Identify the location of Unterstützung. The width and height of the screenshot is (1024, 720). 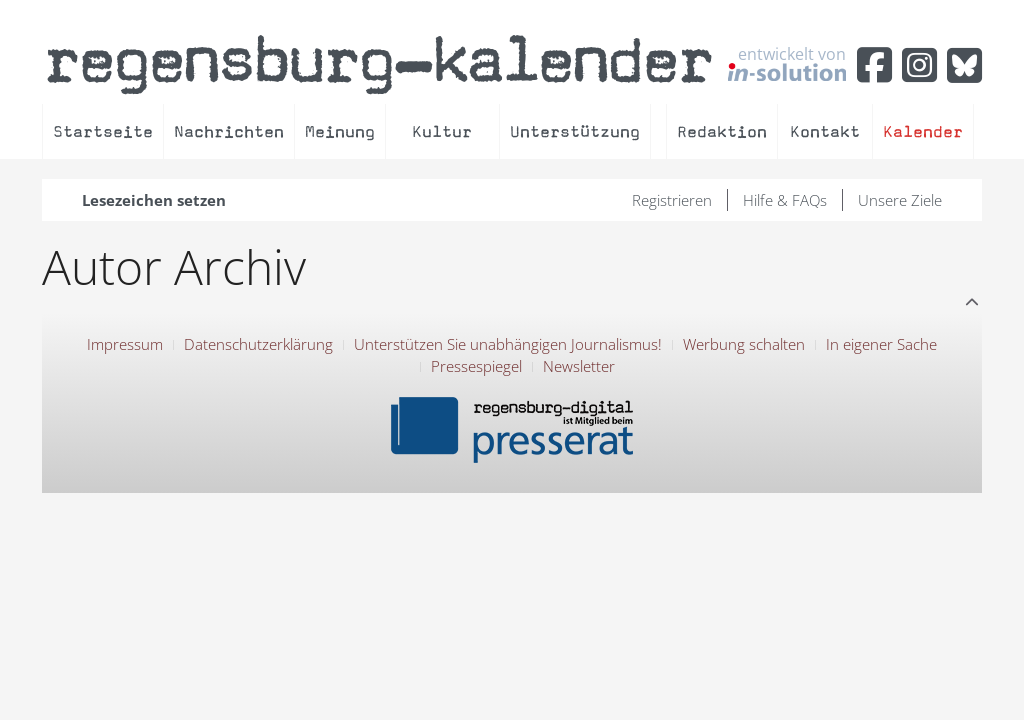
(575, 131).